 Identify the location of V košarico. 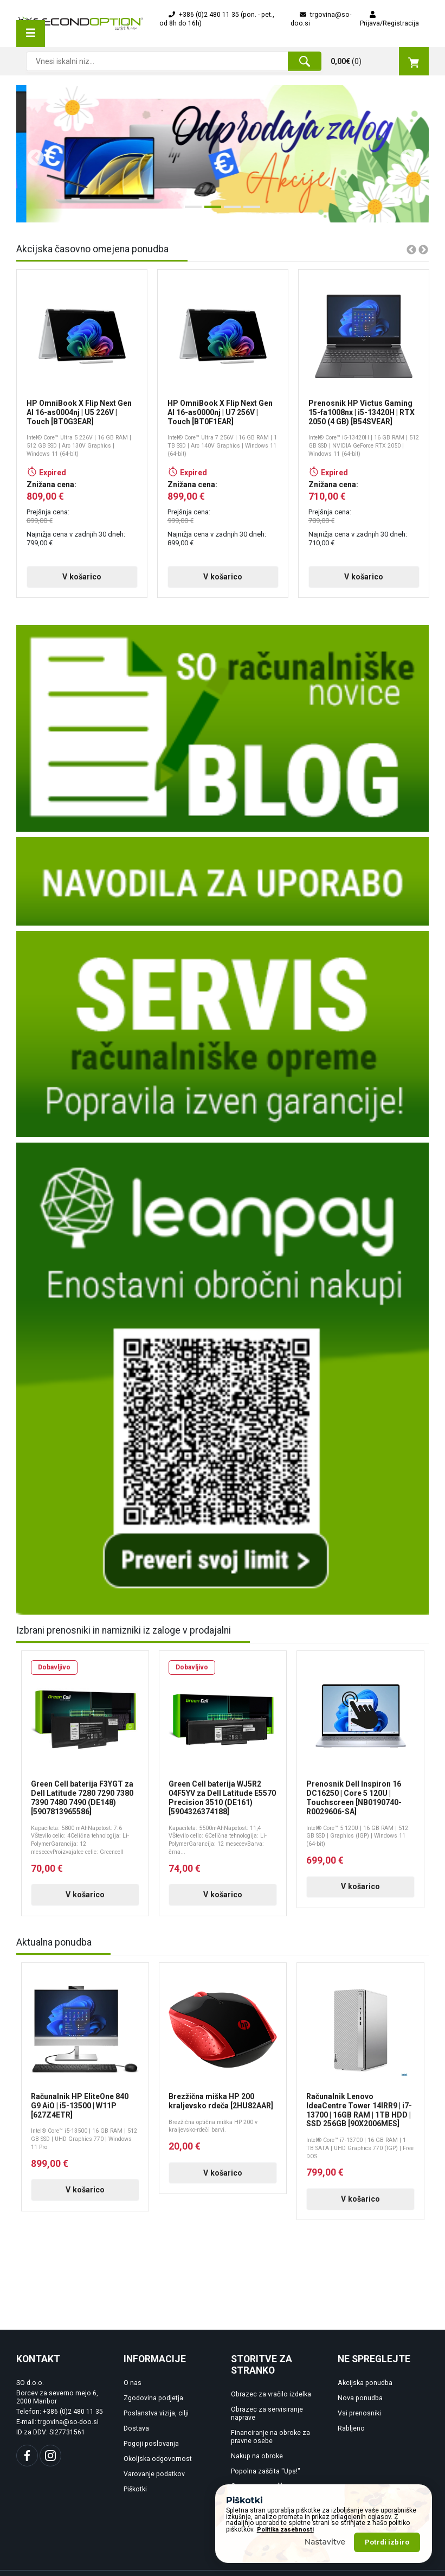
(55, 576).